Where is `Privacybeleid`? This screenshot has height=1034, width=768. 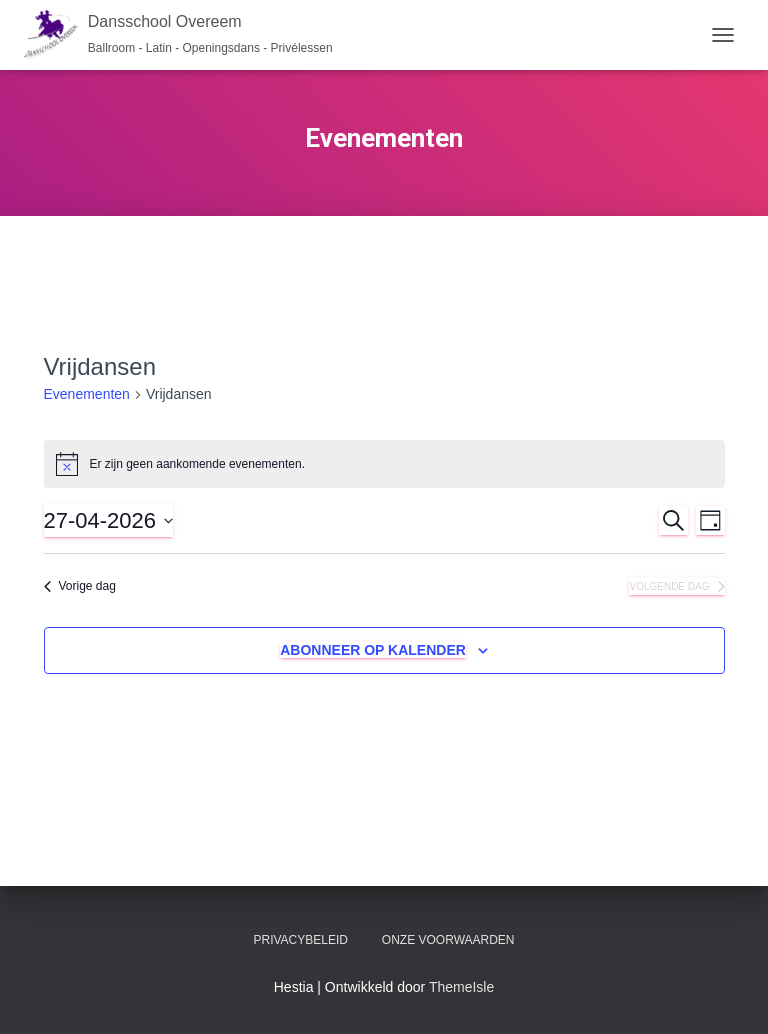 Privacybeleid is located at coordinates (300, 940).